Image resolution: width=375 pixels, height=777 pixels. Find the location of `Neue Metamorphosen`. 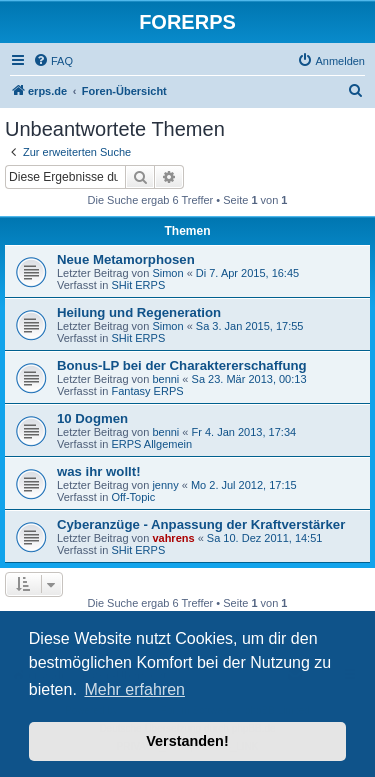

Neue Metamorphosen is located at coordinates (126, 259).